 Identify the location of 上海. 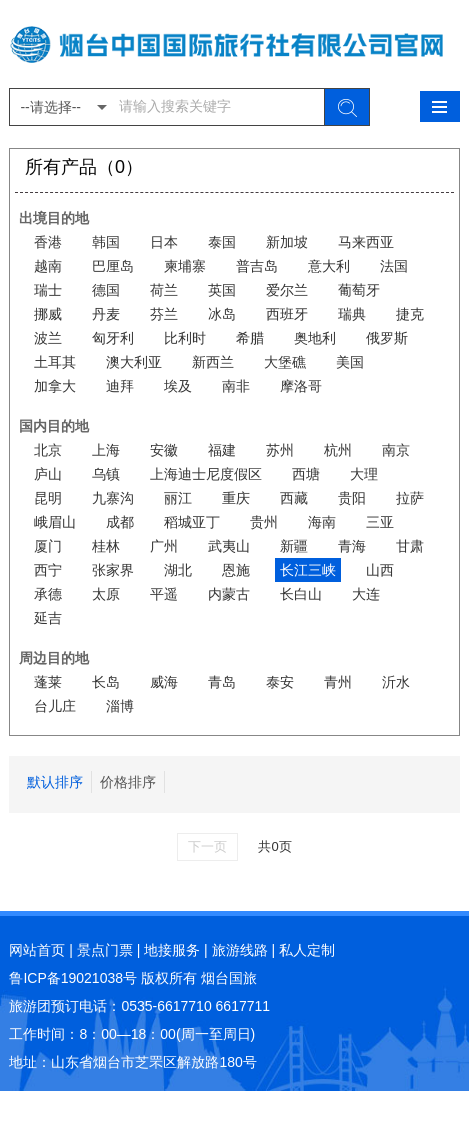
(106, 450).